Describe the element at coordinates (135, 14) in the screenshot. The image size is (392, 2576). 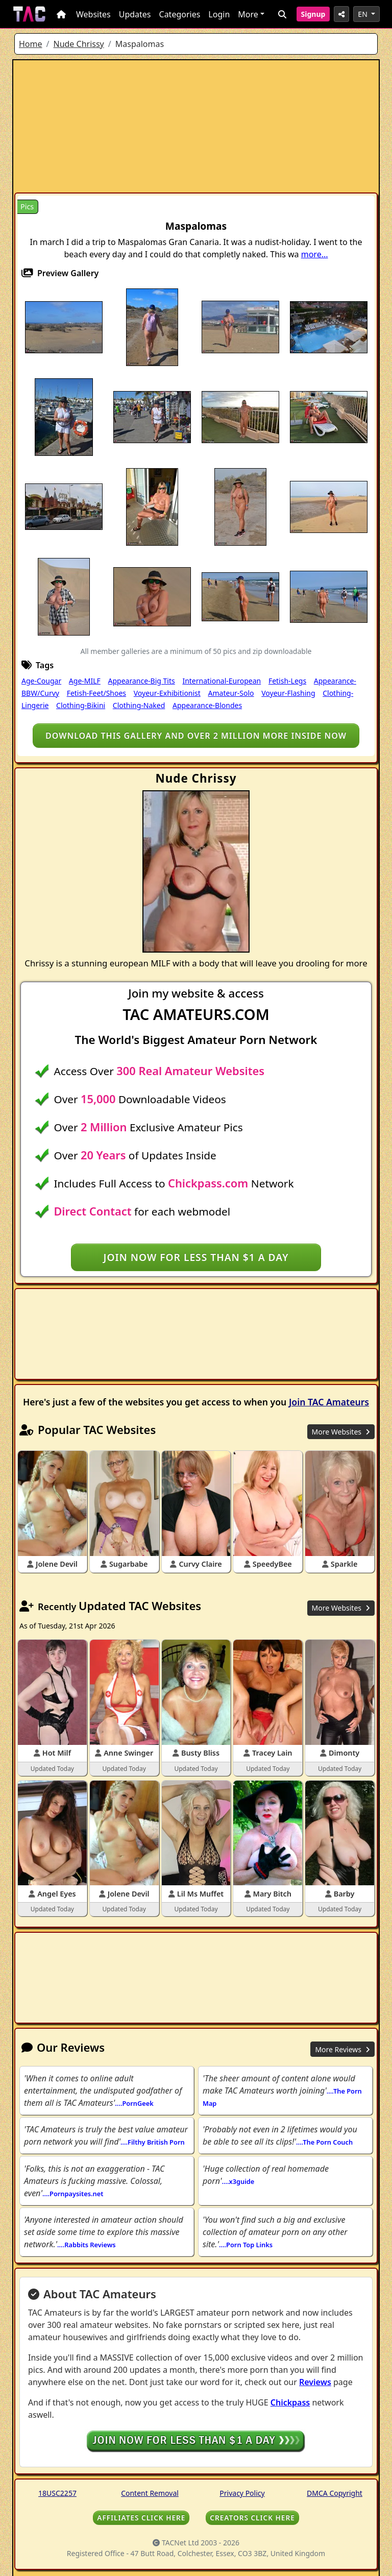
I see `Updates` at that location.